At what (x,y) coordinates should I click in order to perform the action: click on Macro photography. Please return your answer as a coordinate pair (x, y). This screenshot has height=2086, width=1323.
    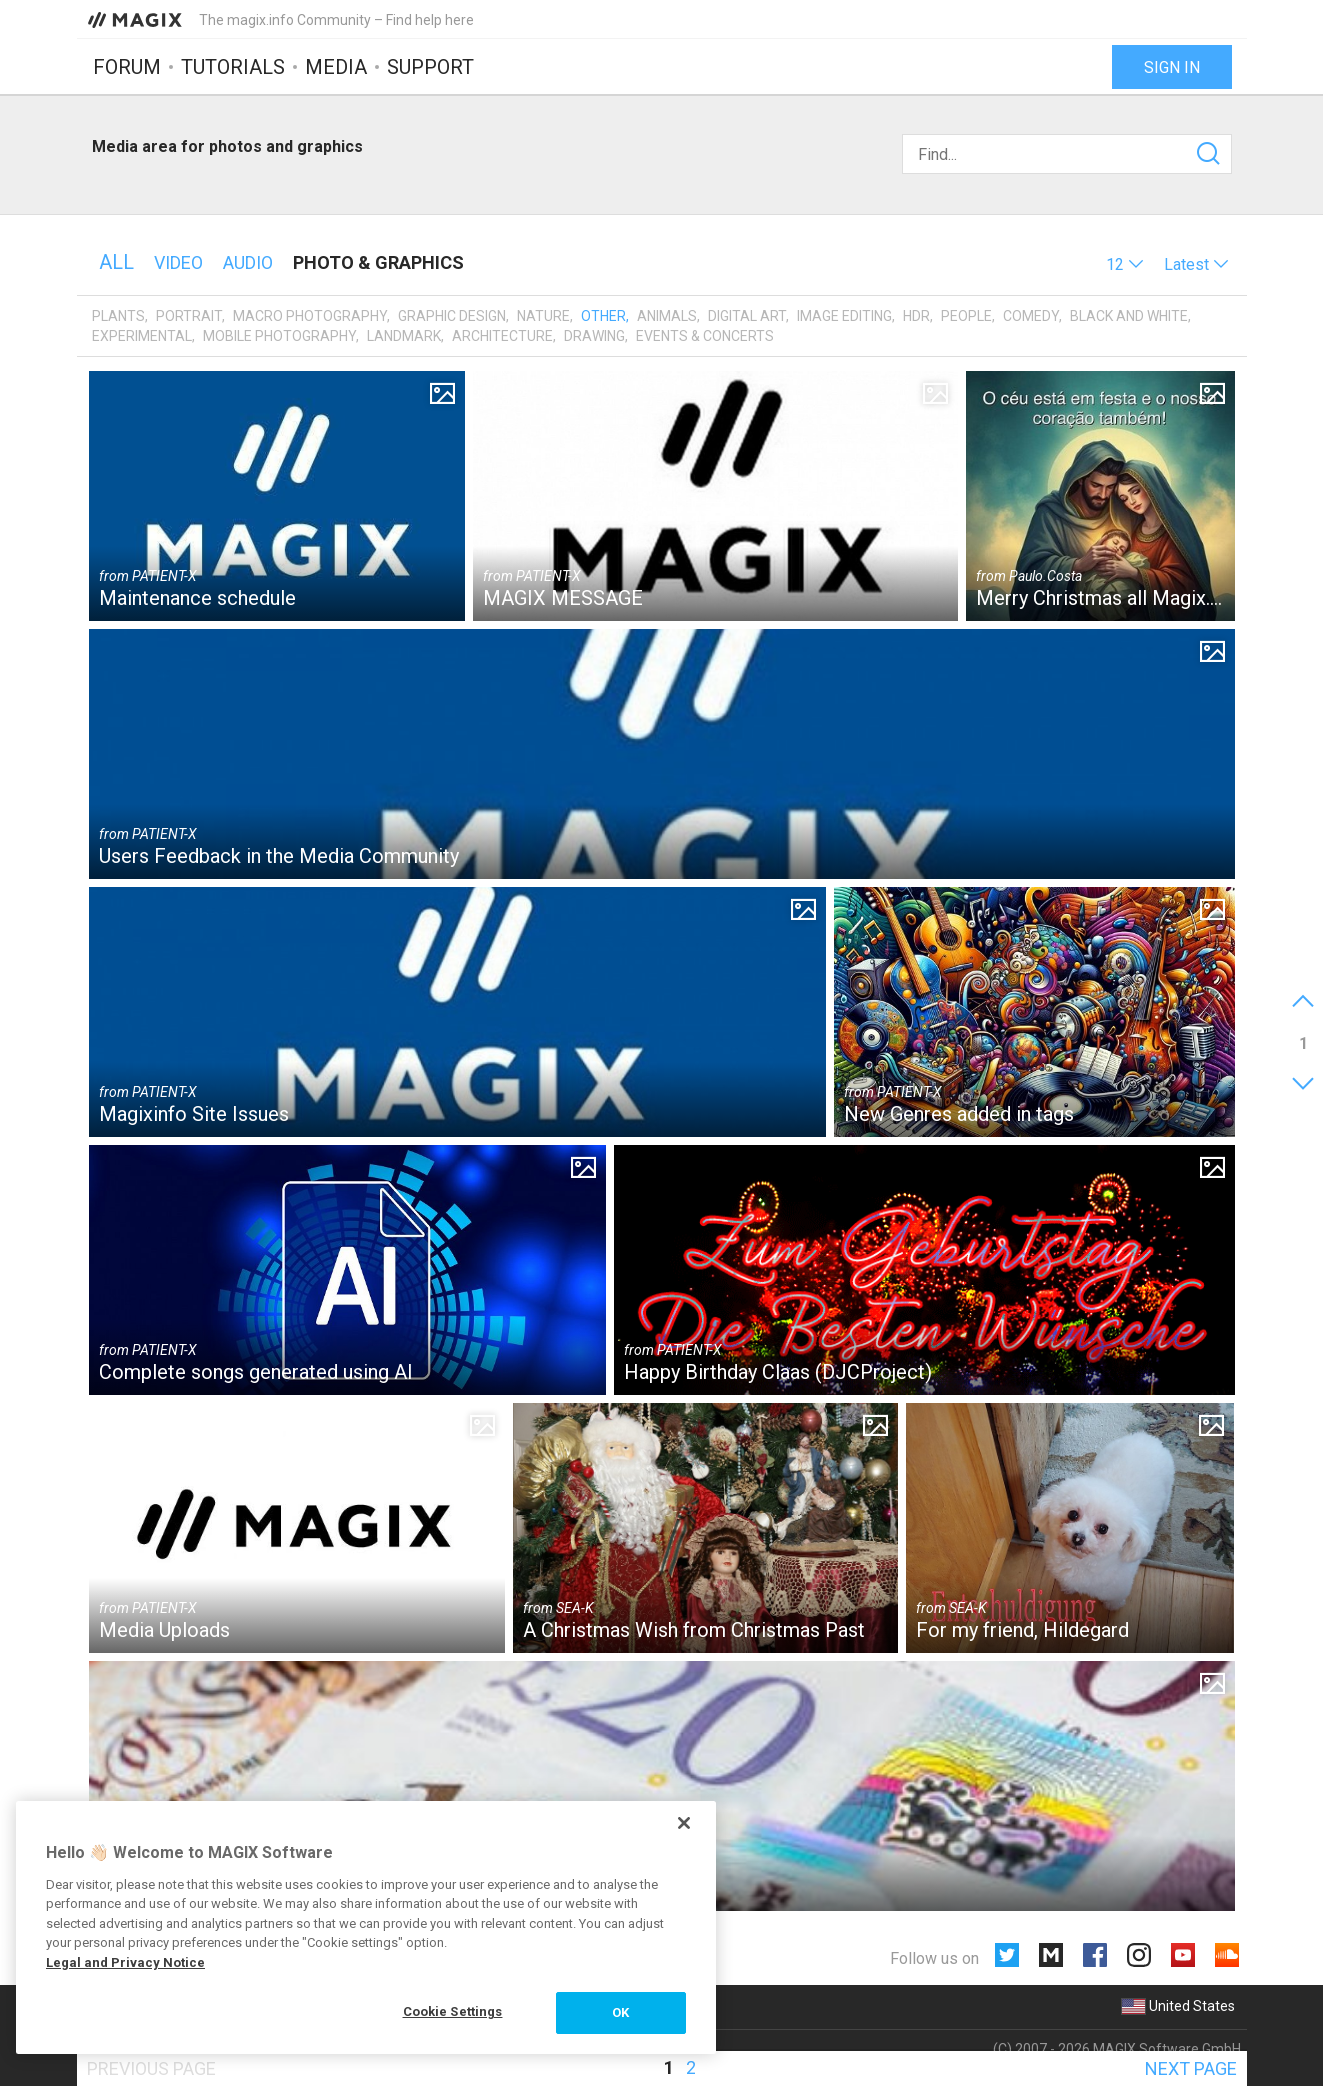
    Looking at the image, I should click on (310, 316).